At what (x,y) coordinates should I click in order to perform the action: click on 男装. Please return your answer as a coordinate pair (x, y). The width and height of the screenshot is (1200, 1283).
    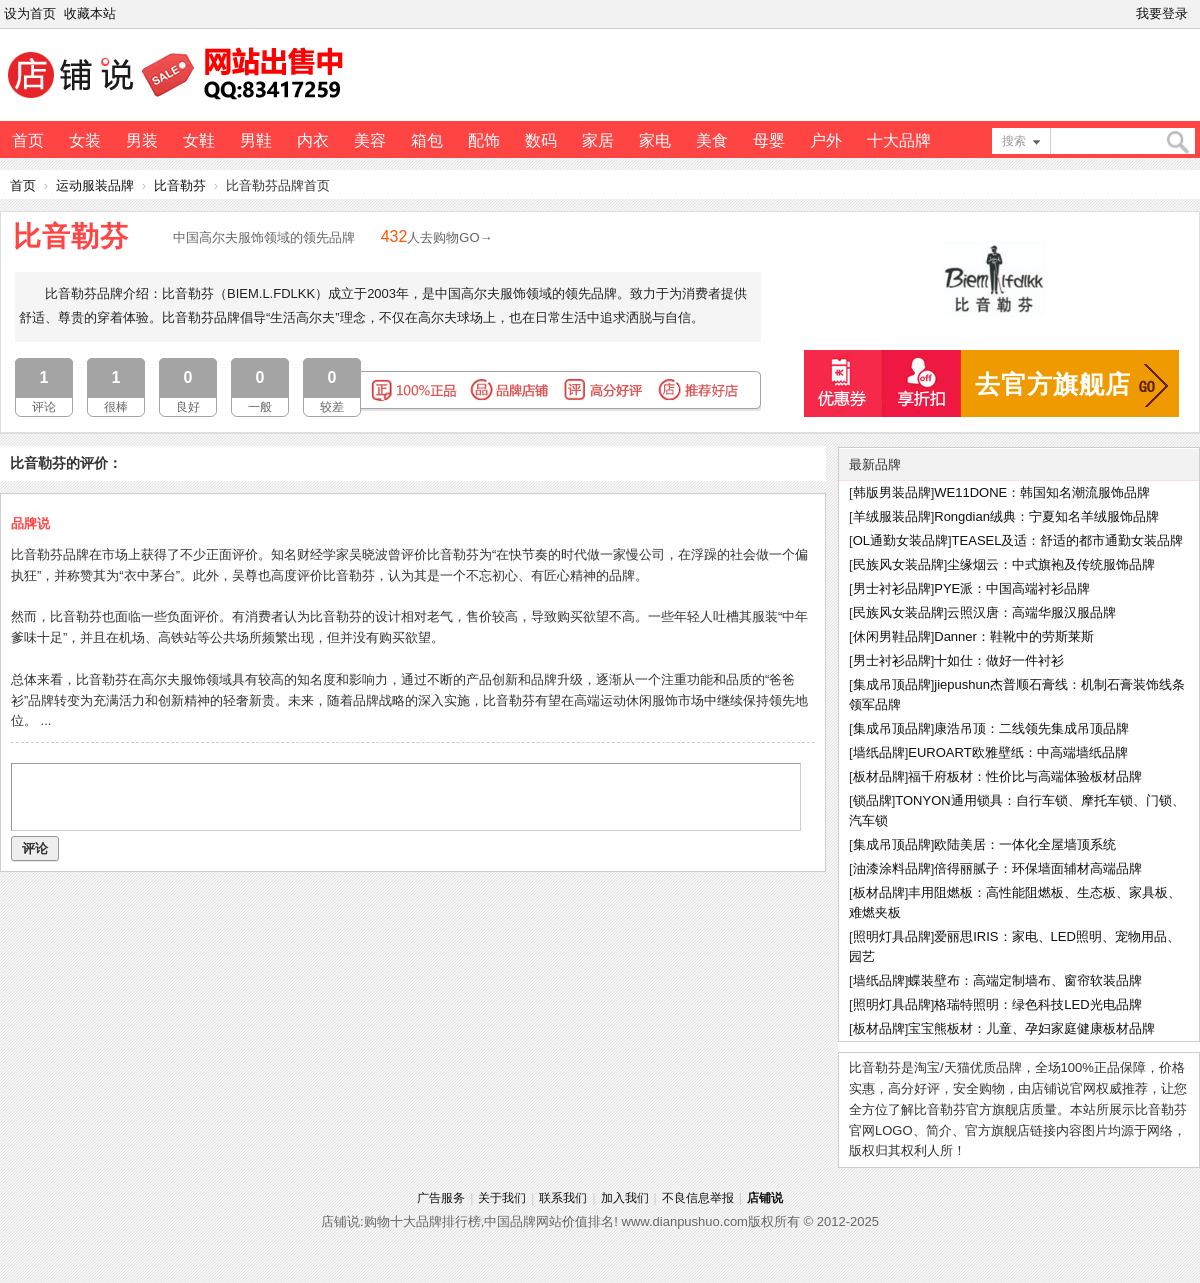
    Looking at the image, I should click on (142, 140).